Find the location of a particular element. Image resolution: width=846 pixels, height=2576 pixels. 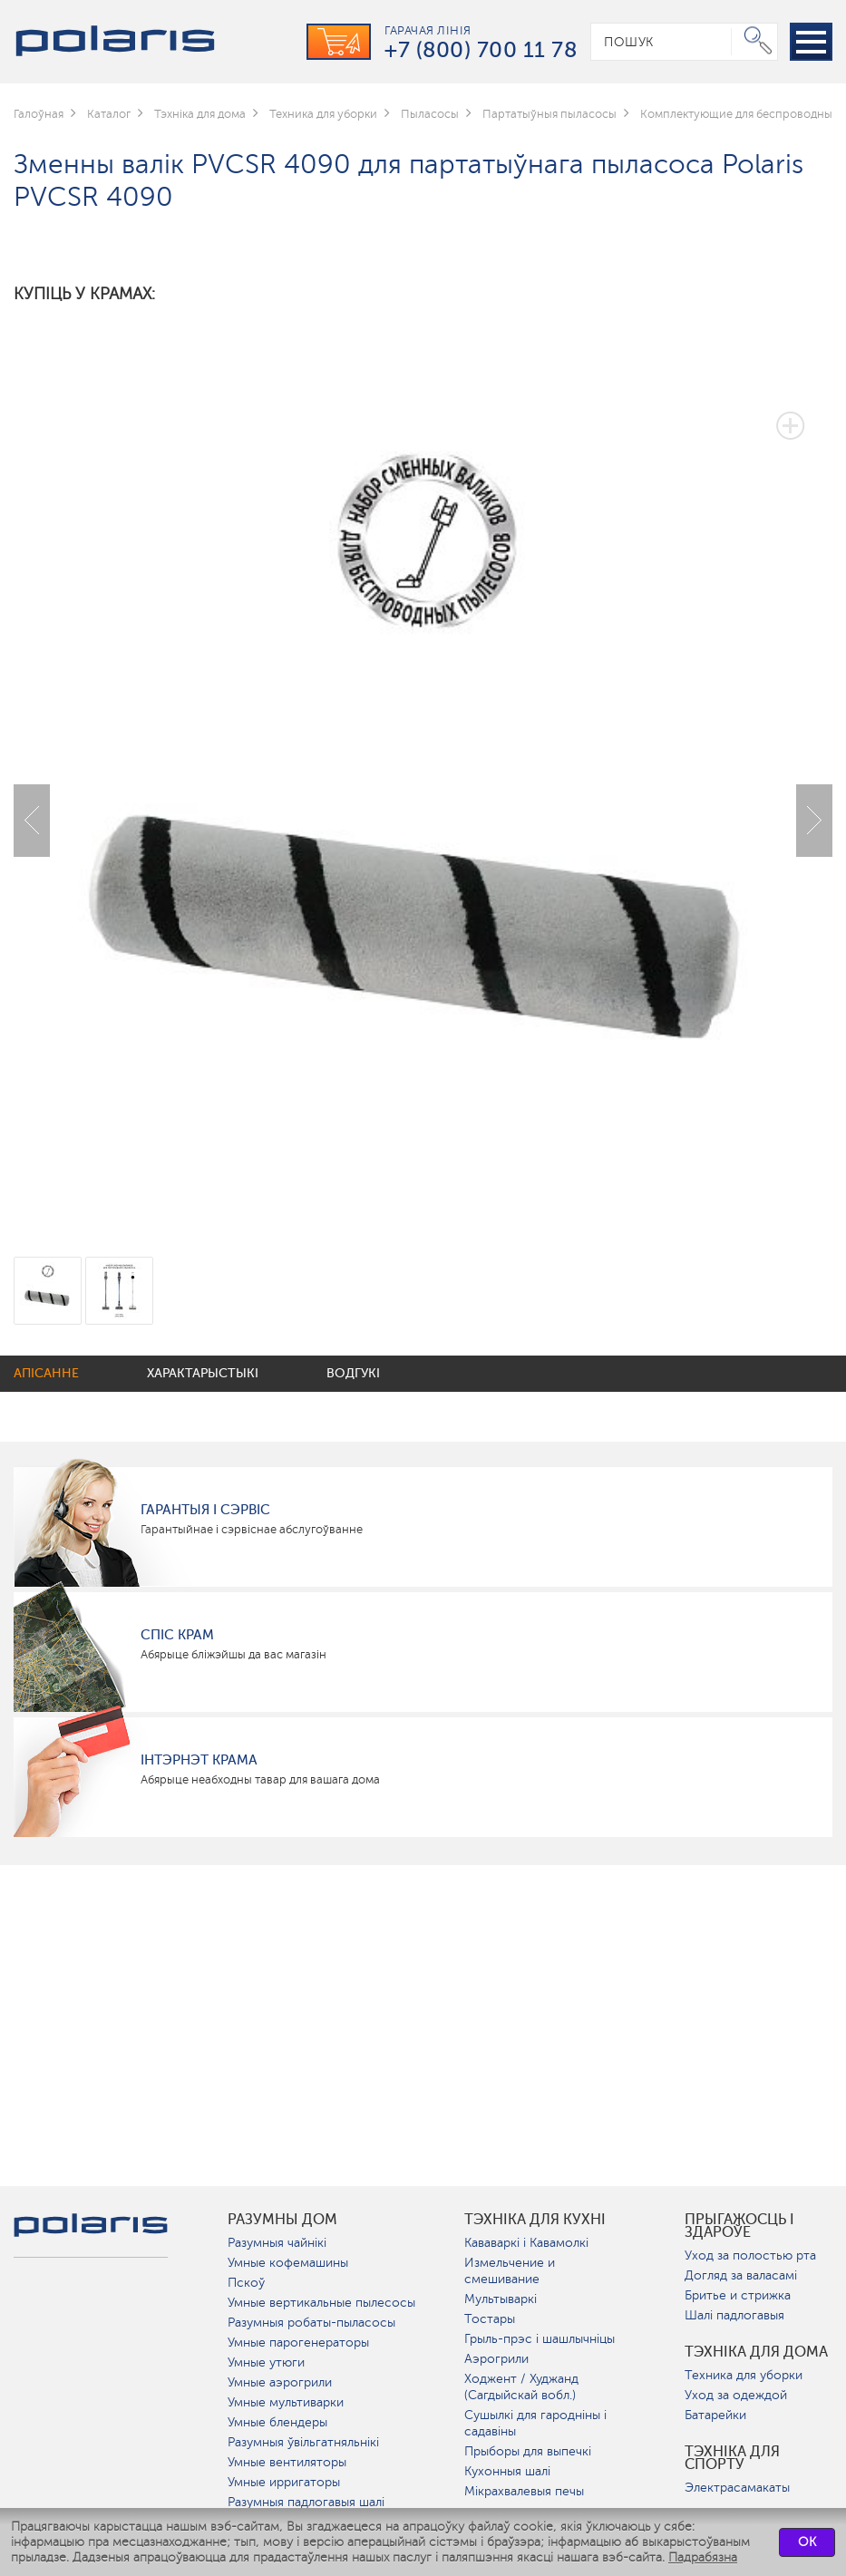

Тэхніка для спорту is located at coordinates (732, 2458).